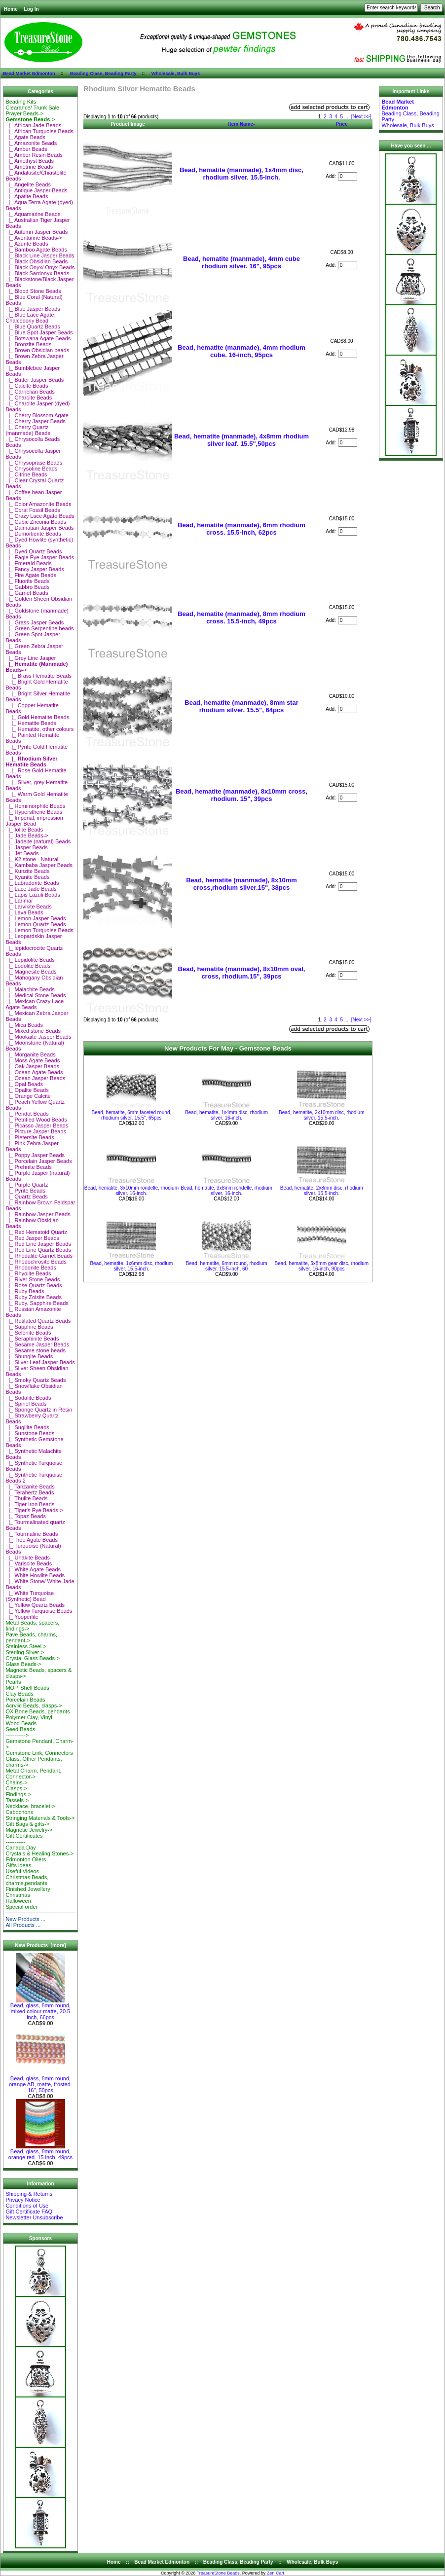 Image resolution: width=445 pixels, height=2576 pixels. I want to click on Necklace, bracelet->, so click(30, 1806).